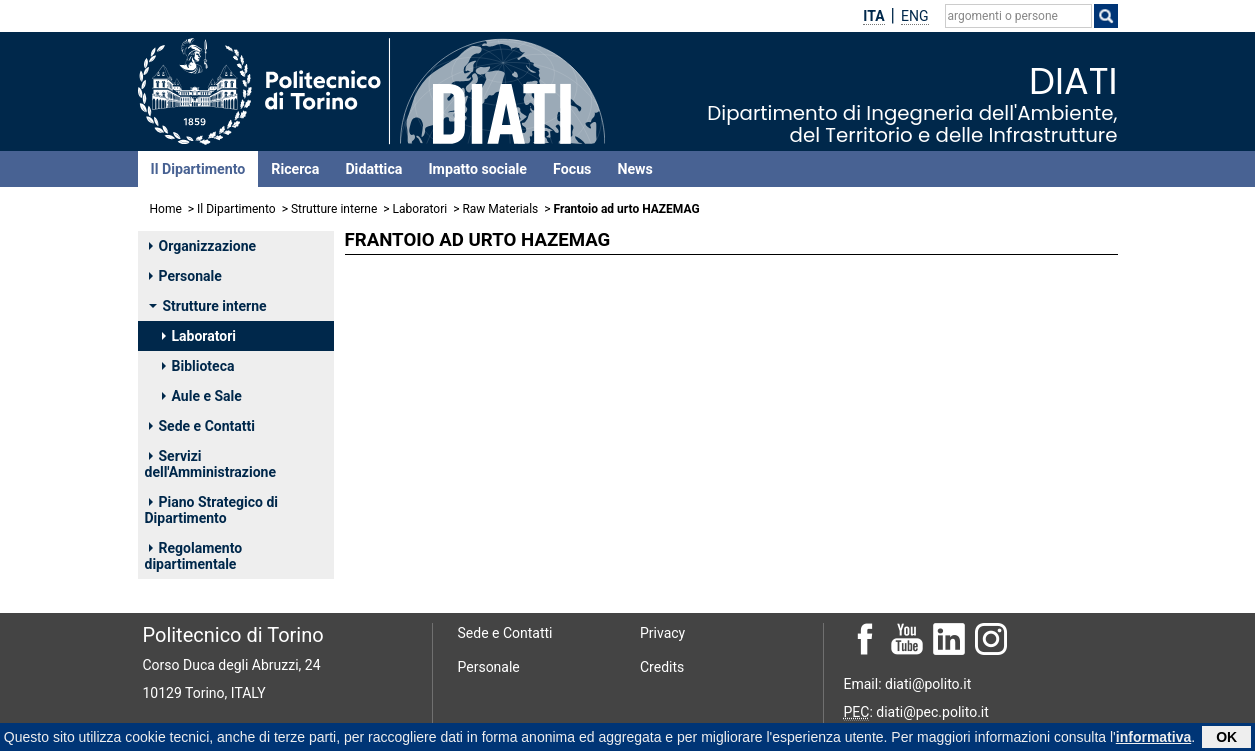 This screenshot has height=751, width=1255. Describe the element at coordinates (295, 169) in the screenshot. I see `Ricerca` at that location.